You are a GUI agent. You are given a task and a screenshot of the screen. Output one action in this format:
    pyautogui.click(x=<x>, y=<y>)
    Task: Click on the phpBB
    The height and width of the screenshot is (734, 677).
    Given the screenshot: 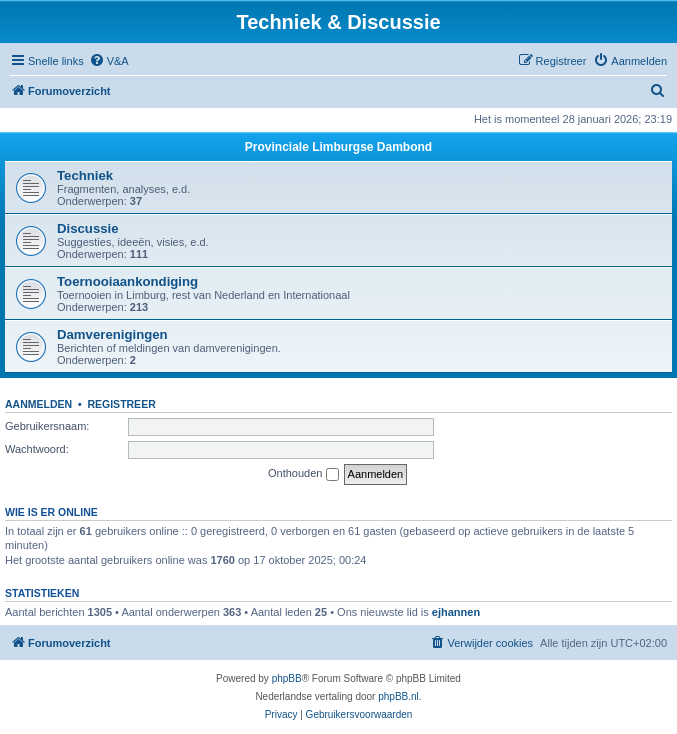 What is the action you would take?
    pyautogui.click(x=287, y=678)
    